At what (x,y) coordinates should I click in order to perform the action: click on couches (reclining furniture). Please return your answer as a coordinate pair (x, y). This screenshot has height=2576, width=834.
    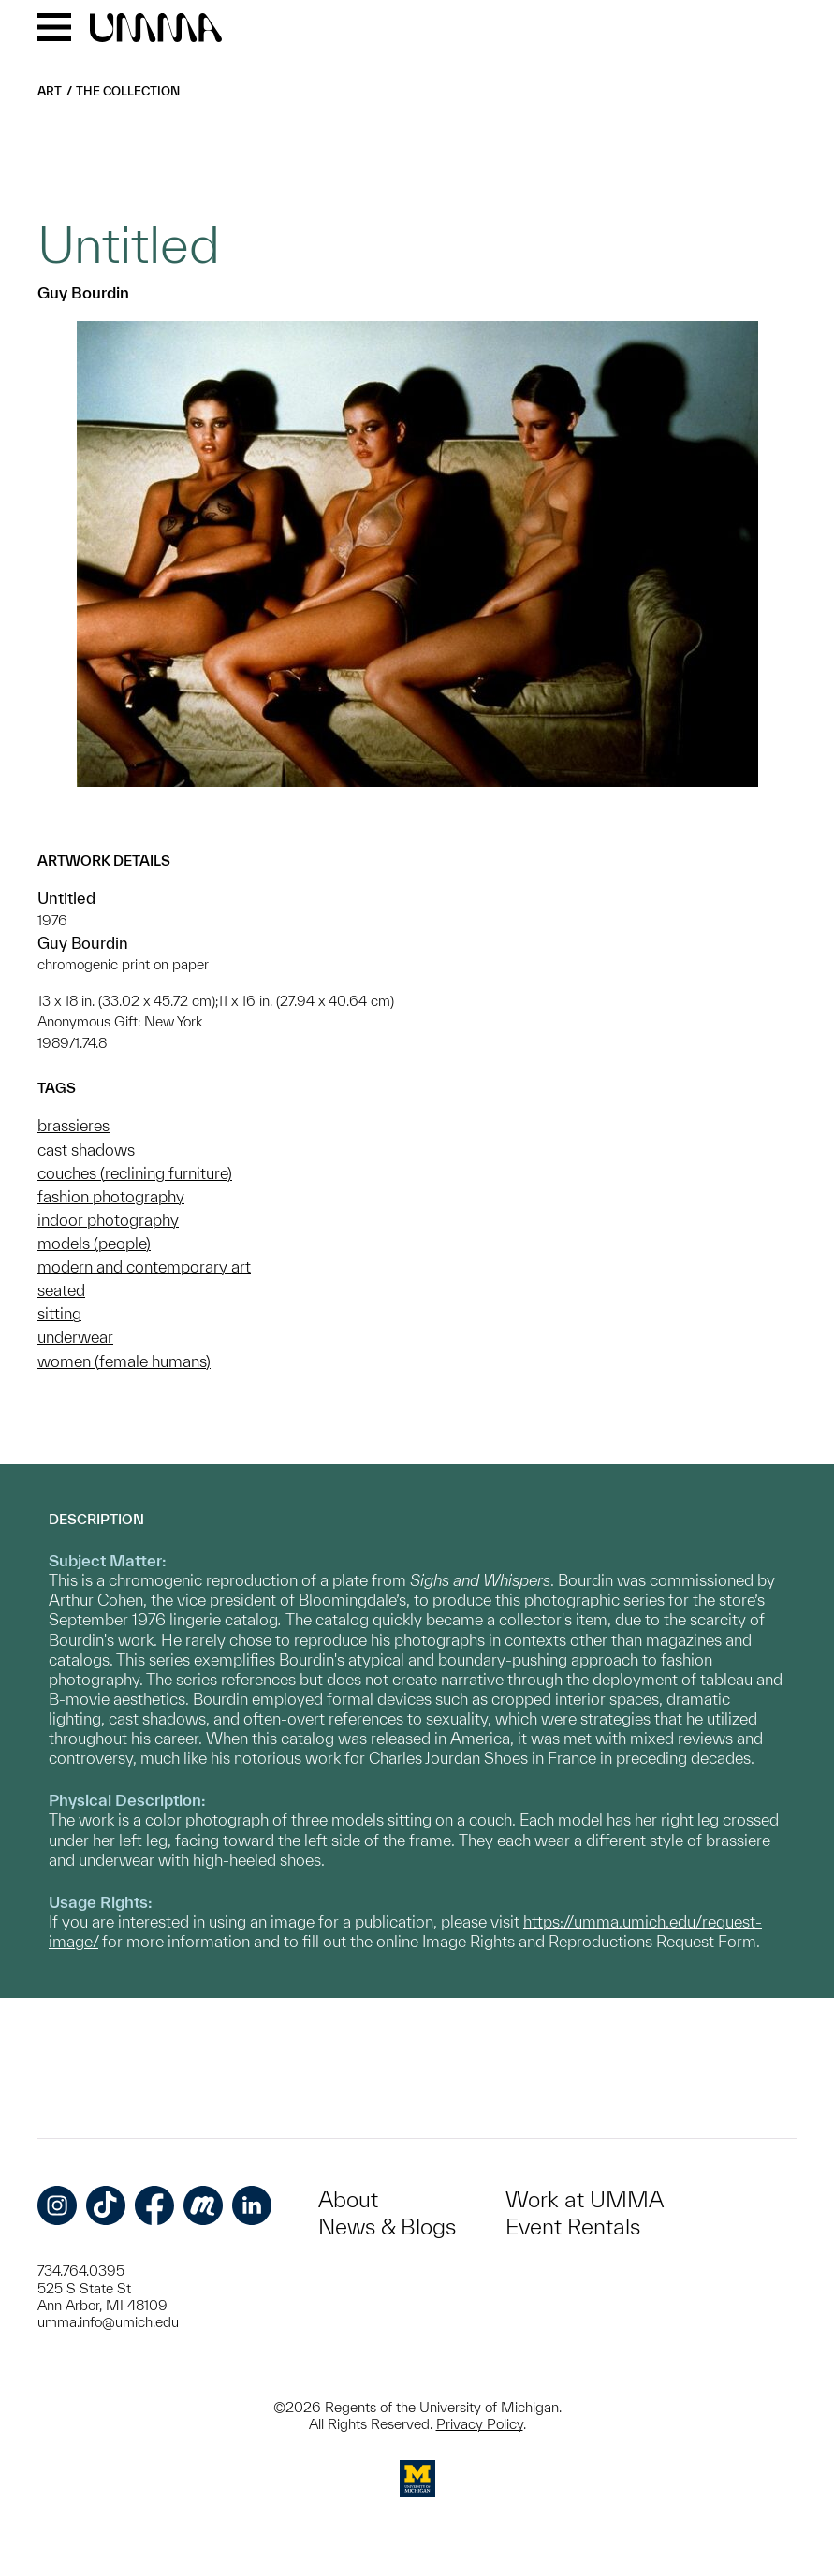
    Looking at the image, I should click on (134, 1173).